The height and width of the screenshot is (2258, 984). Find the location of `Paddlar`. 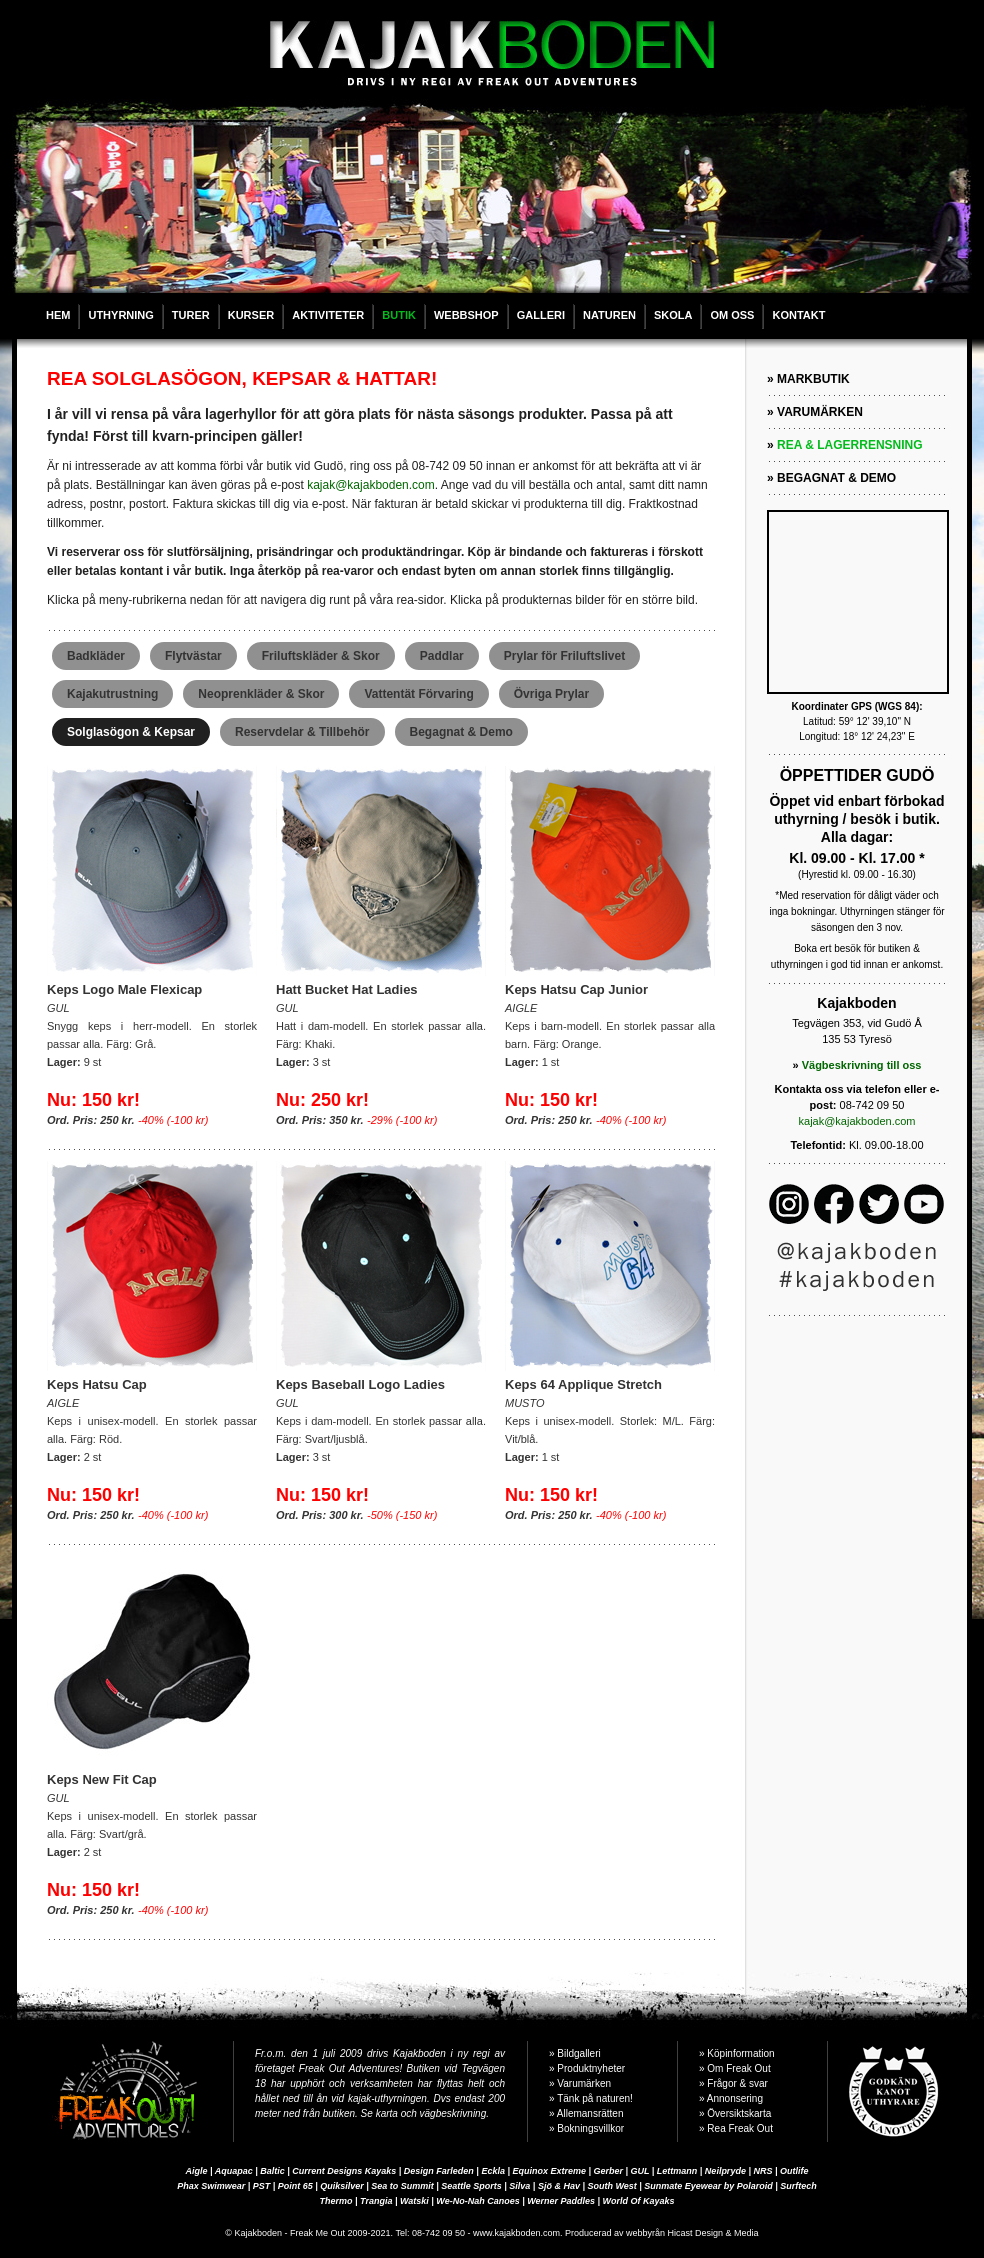

Paddlar is located at coordinates (442, 656).